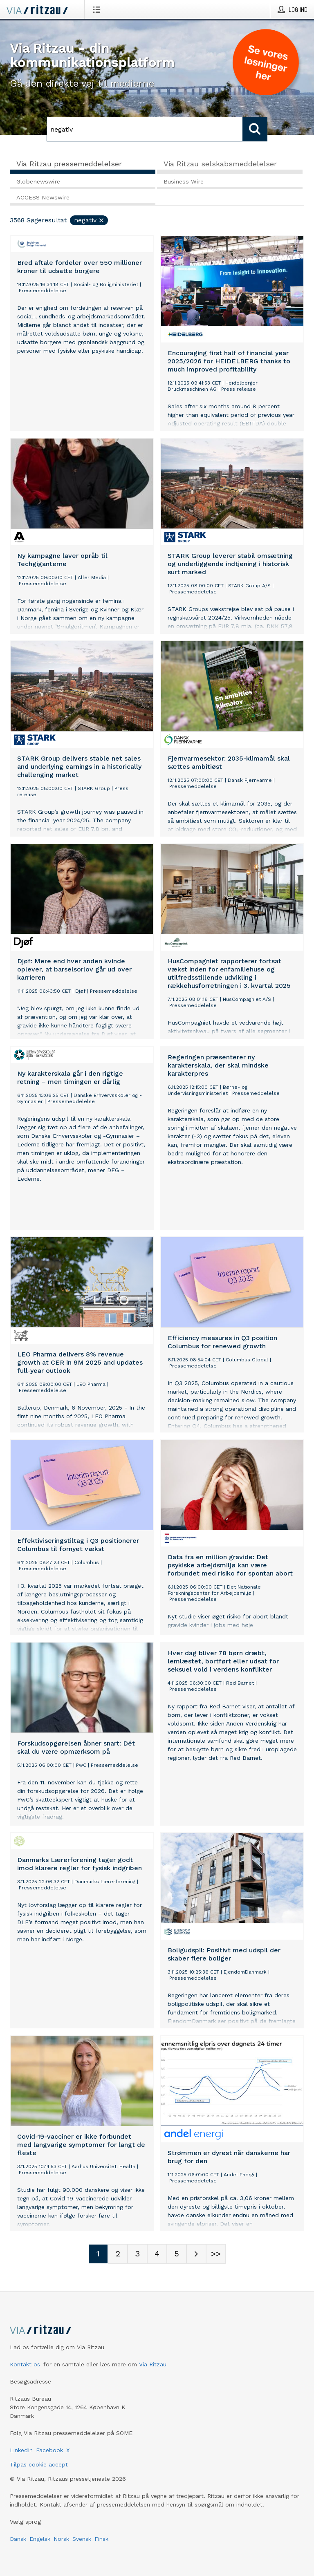 The width and height of the screenshot is (314, 2576). Describe the element at coordinates (137, 2254) in the screenshot. I see `[Sidenummer 3]` at that location.